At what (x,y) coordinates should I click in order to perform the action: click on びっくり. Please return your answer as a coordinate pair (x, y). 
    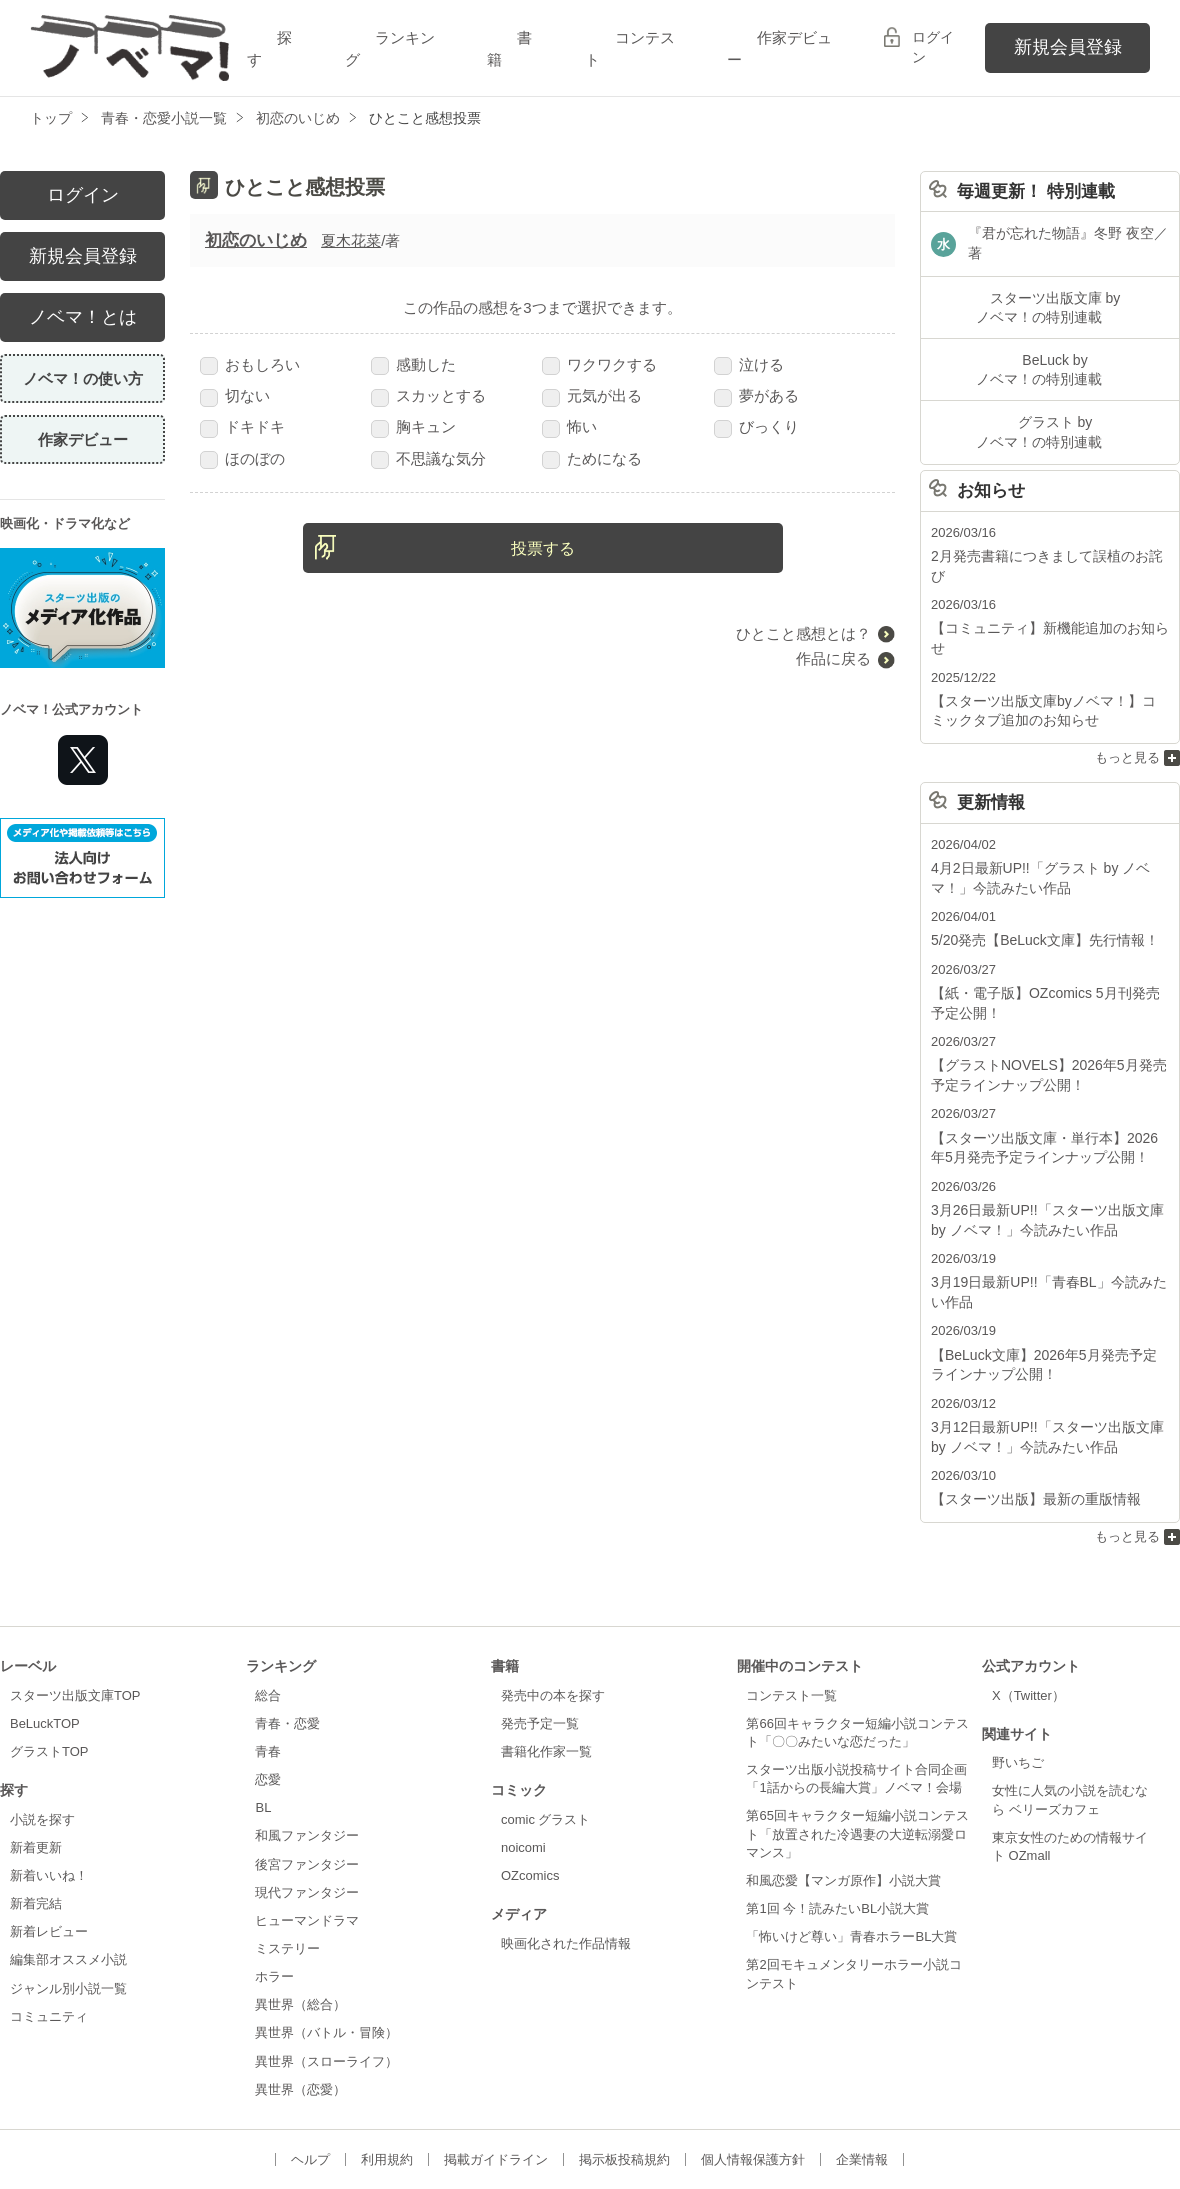
    Looking at the image, I should click on (756, 426).